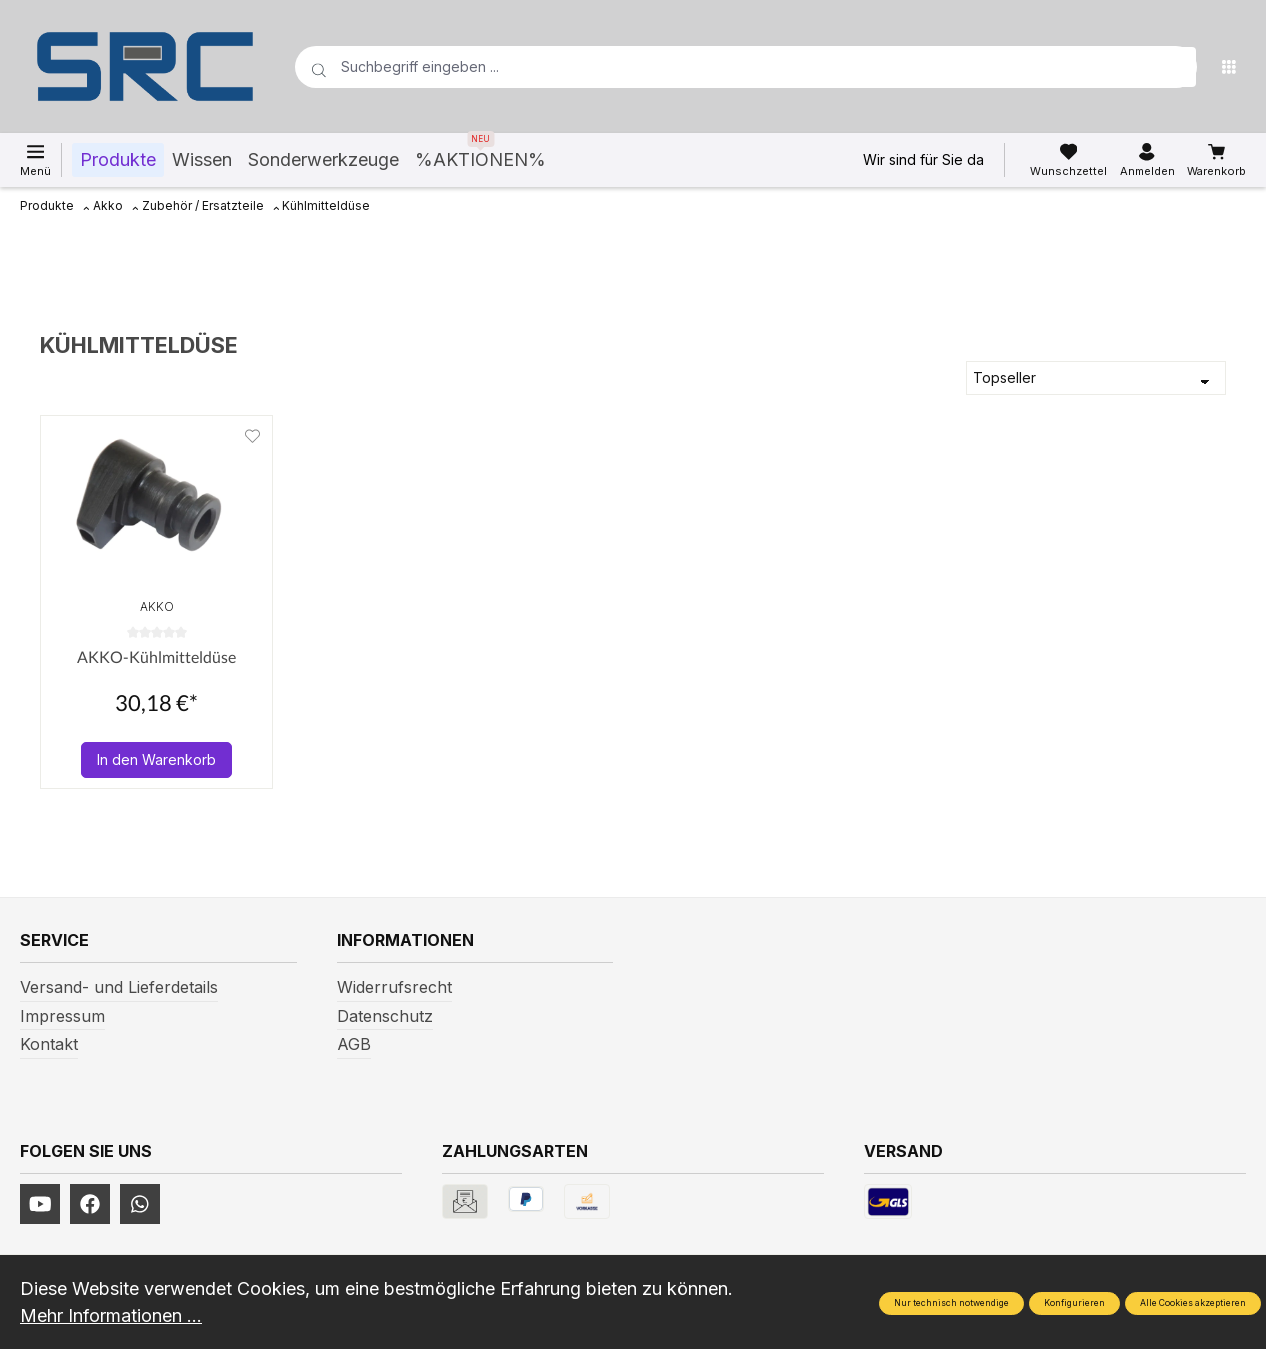  I want to click on Widerrufsrecht, so click(394, 987).